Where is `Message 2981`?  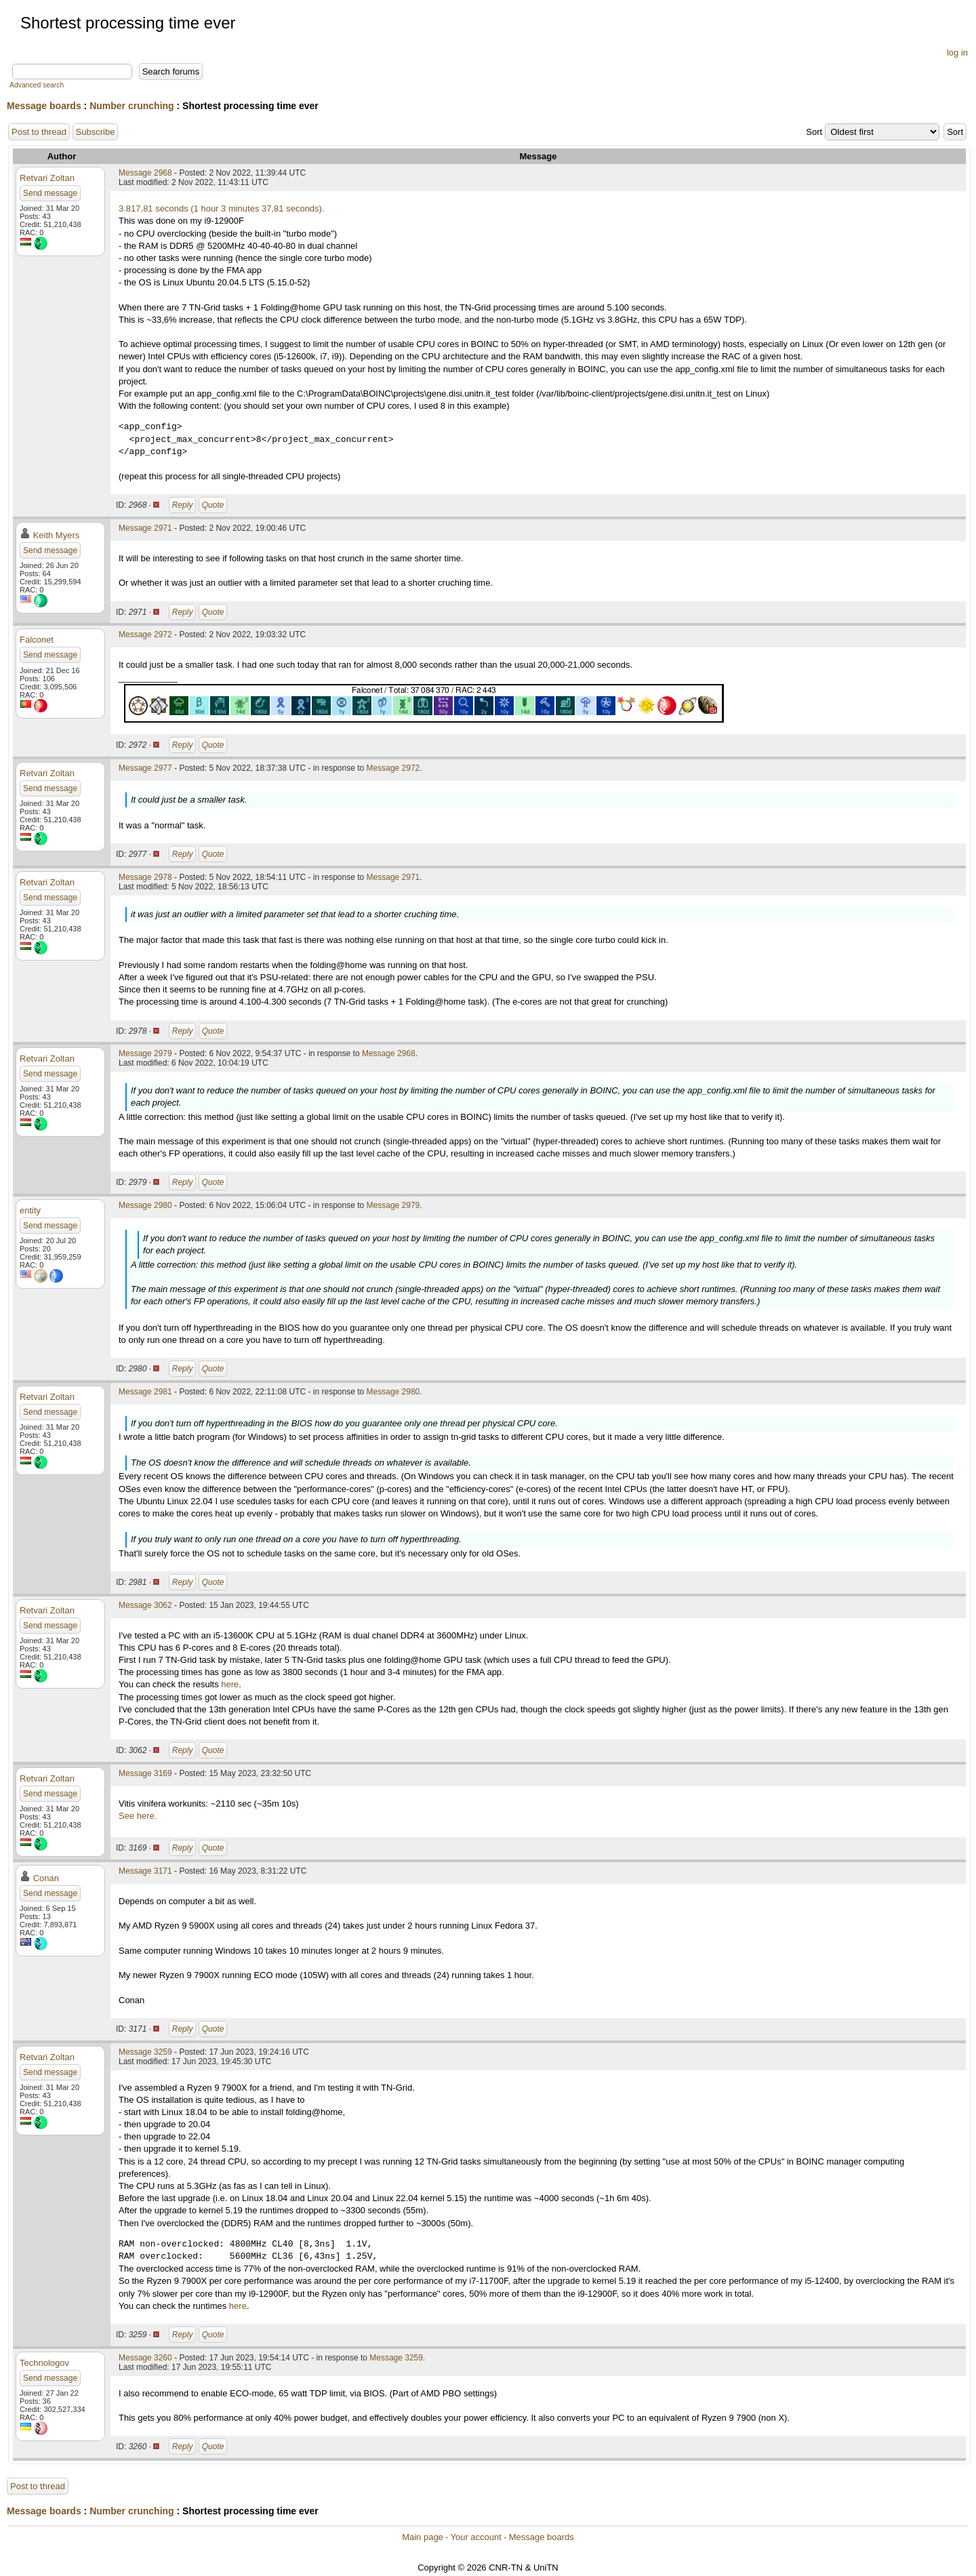 Message 2981 is located at coordinates (145, 1391).